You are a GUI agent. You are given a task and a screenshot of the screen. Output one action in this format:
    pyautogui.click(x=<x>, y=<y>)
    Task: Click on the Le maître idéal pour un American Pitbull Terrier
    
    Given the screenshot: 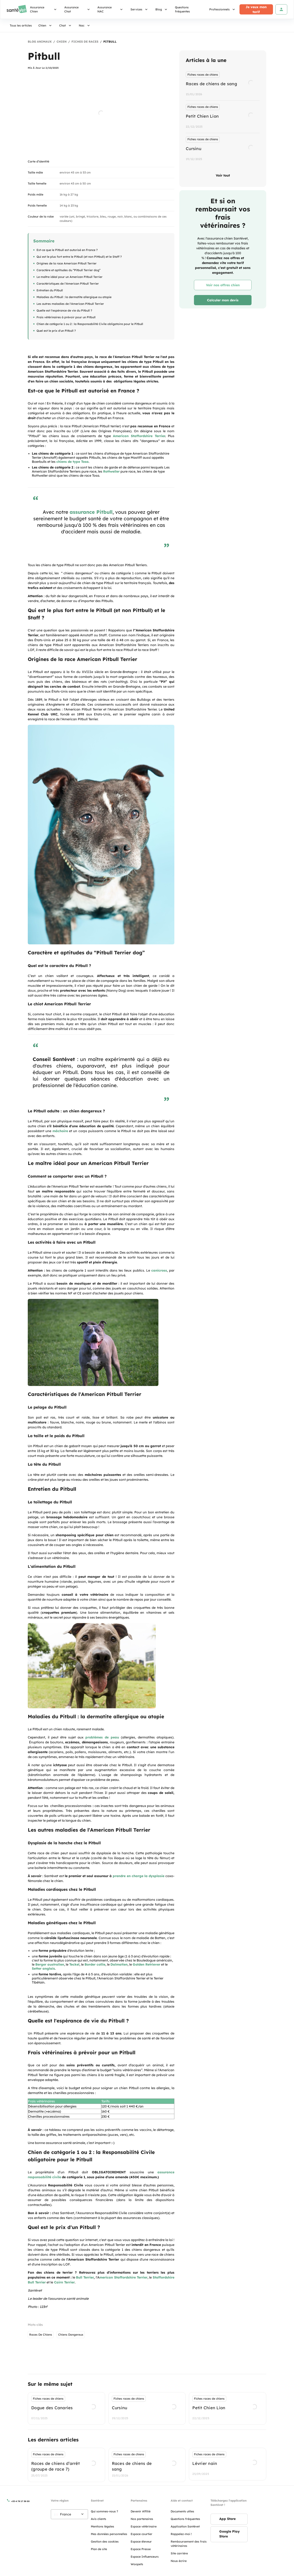 What is the action you would take?
    pyautogui.click(x=69, y=277)
    